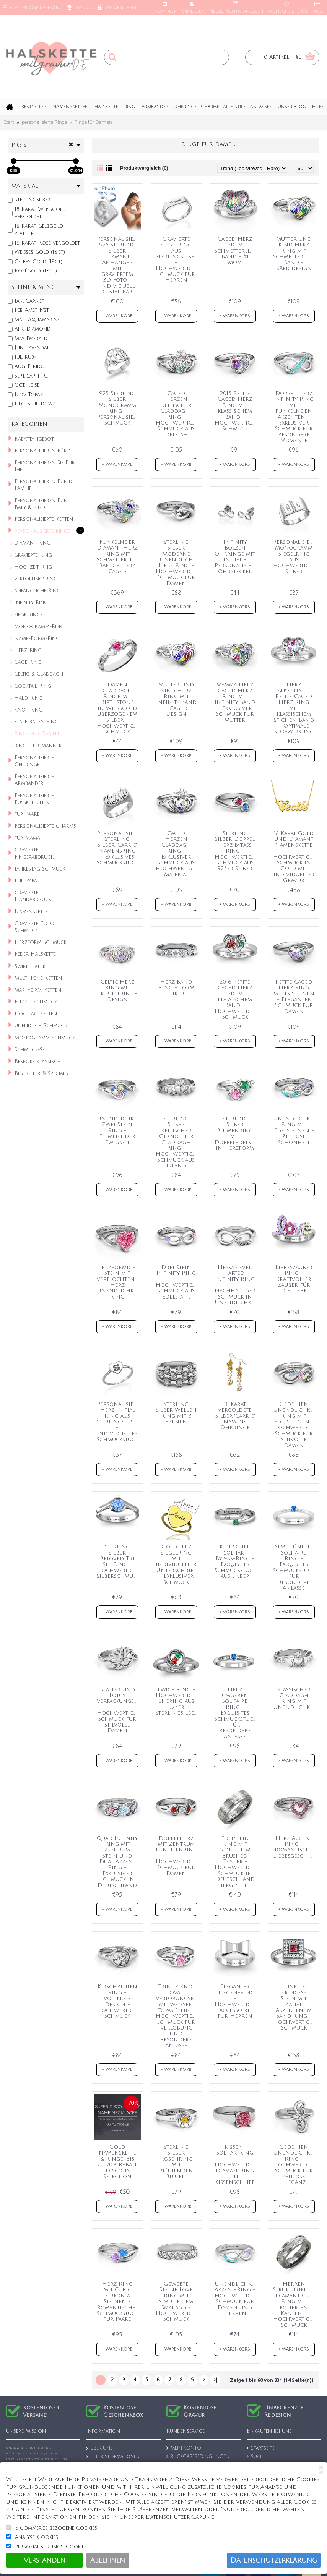 This screenshot has width=327, height=2576. I want to click on Mutter und Kind Herz Ring mit Schmetterlingsflügel Band - Käfigdesign, so click(295, 253).